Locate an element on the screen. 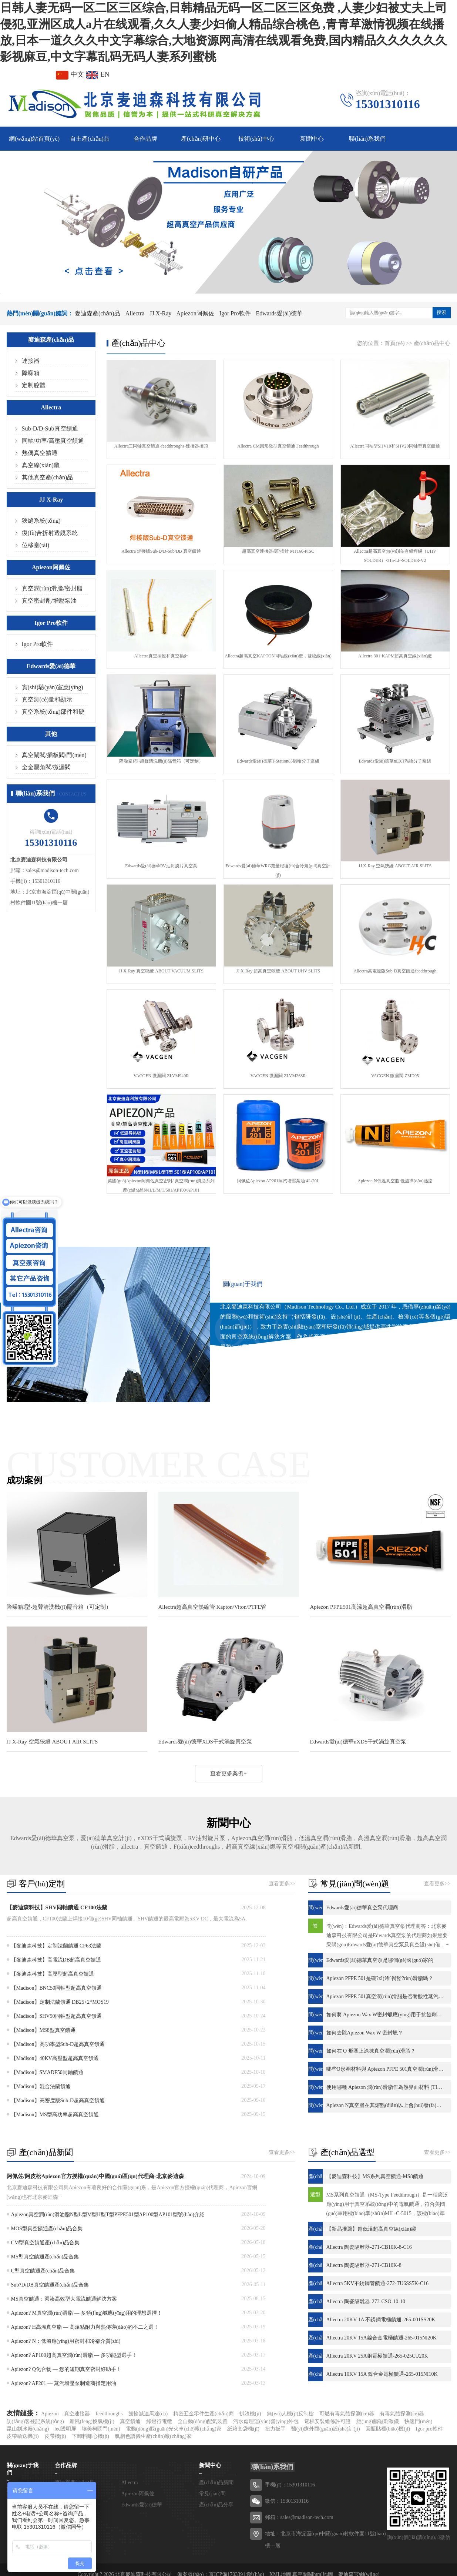  Apiezon真空潤(rùn)滑油脂N型L型M型H型T型PFPE501型AP100型AP101型號(hào)介紹 is located at coordinates (108, 2214).